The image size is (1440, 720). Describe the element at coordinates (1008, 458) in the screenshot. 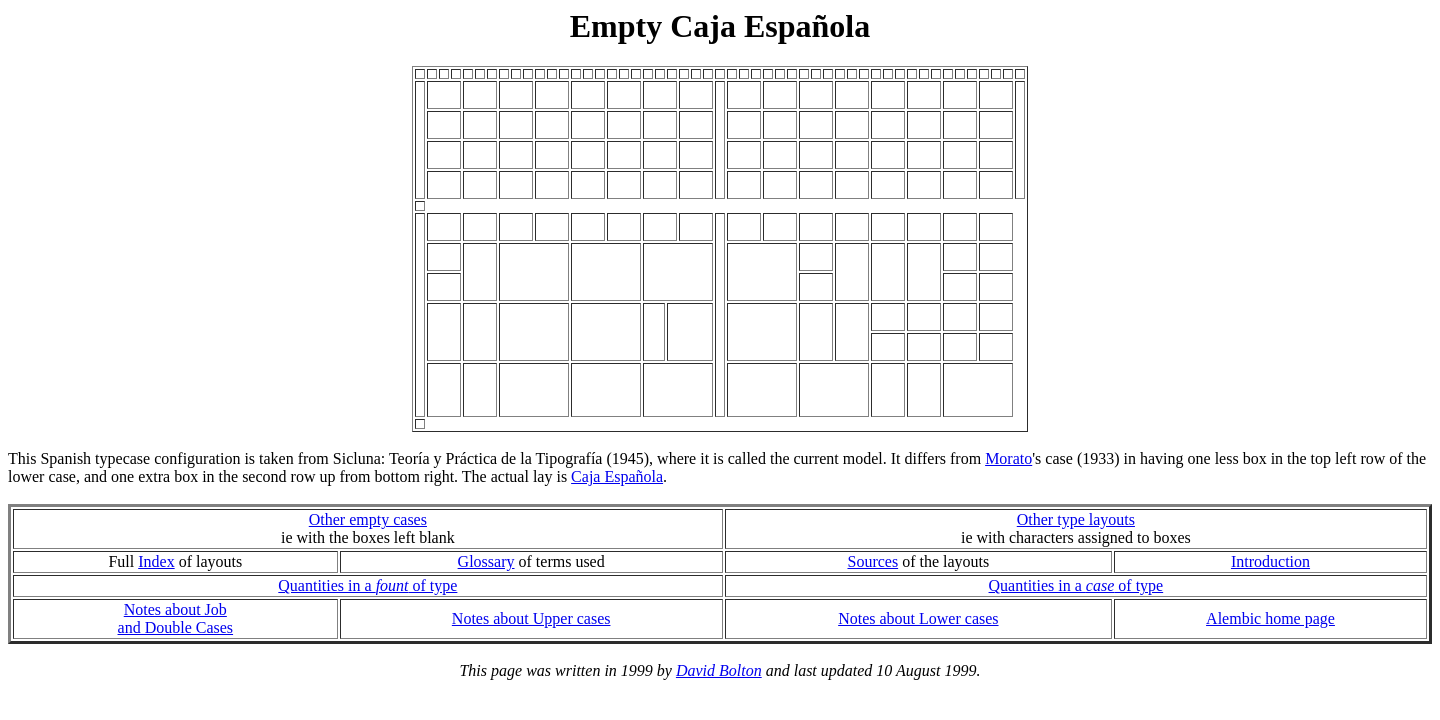

I see `Morato` at that location.